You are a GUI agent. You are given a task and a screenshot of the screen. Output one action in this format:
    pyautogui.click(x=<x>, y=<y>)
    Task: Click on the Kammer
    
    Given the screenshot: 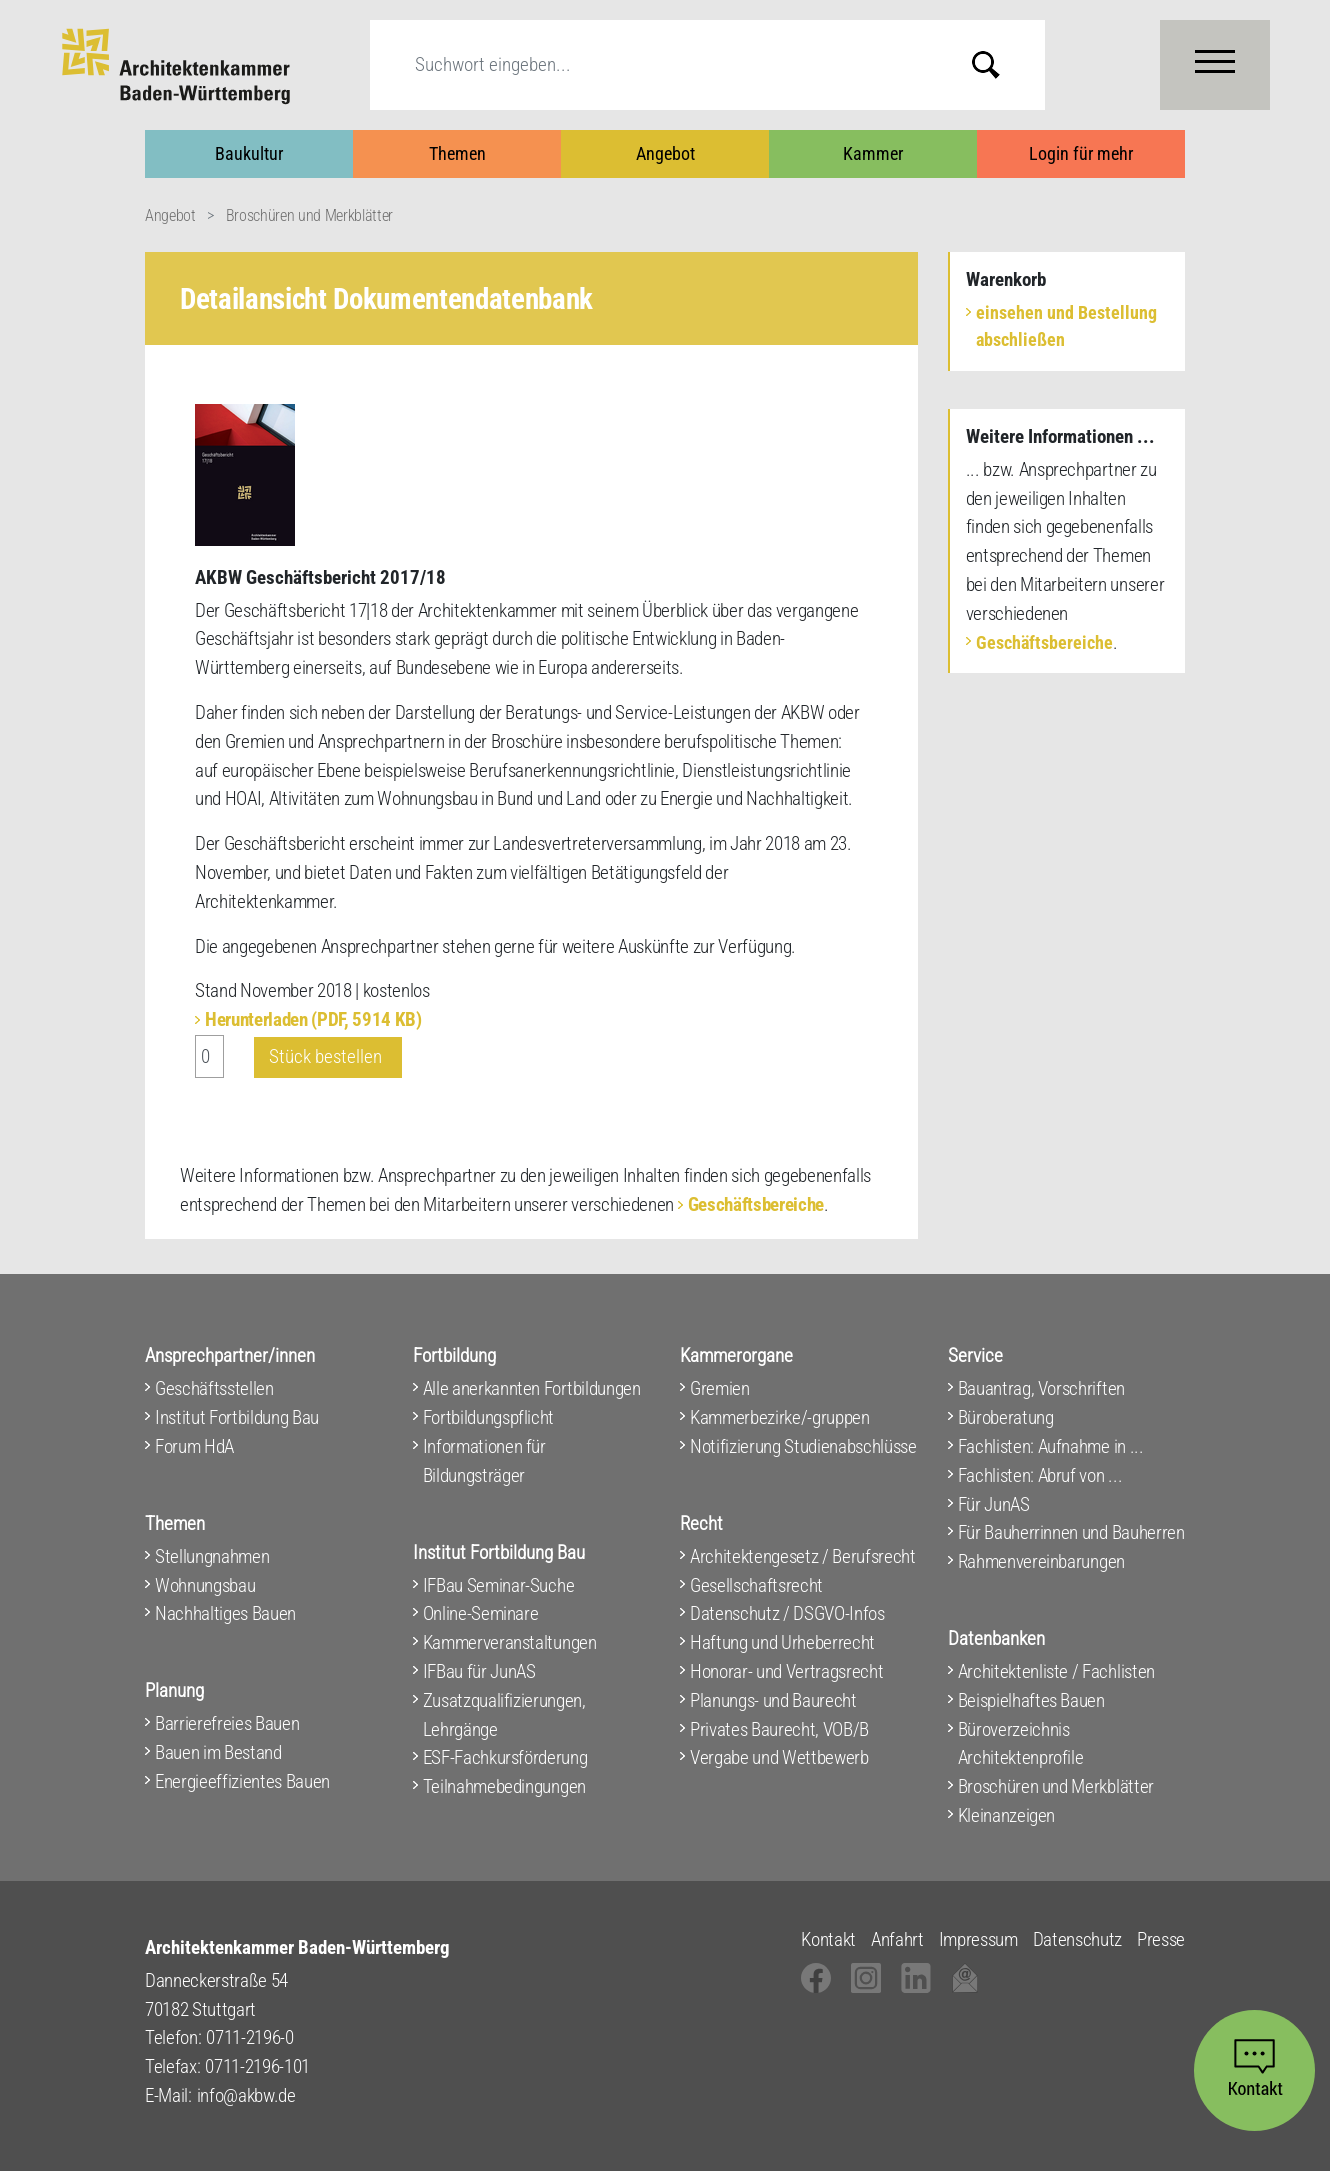 What is the action you would take?
    pyautogui.click(x=873, y=153)
    